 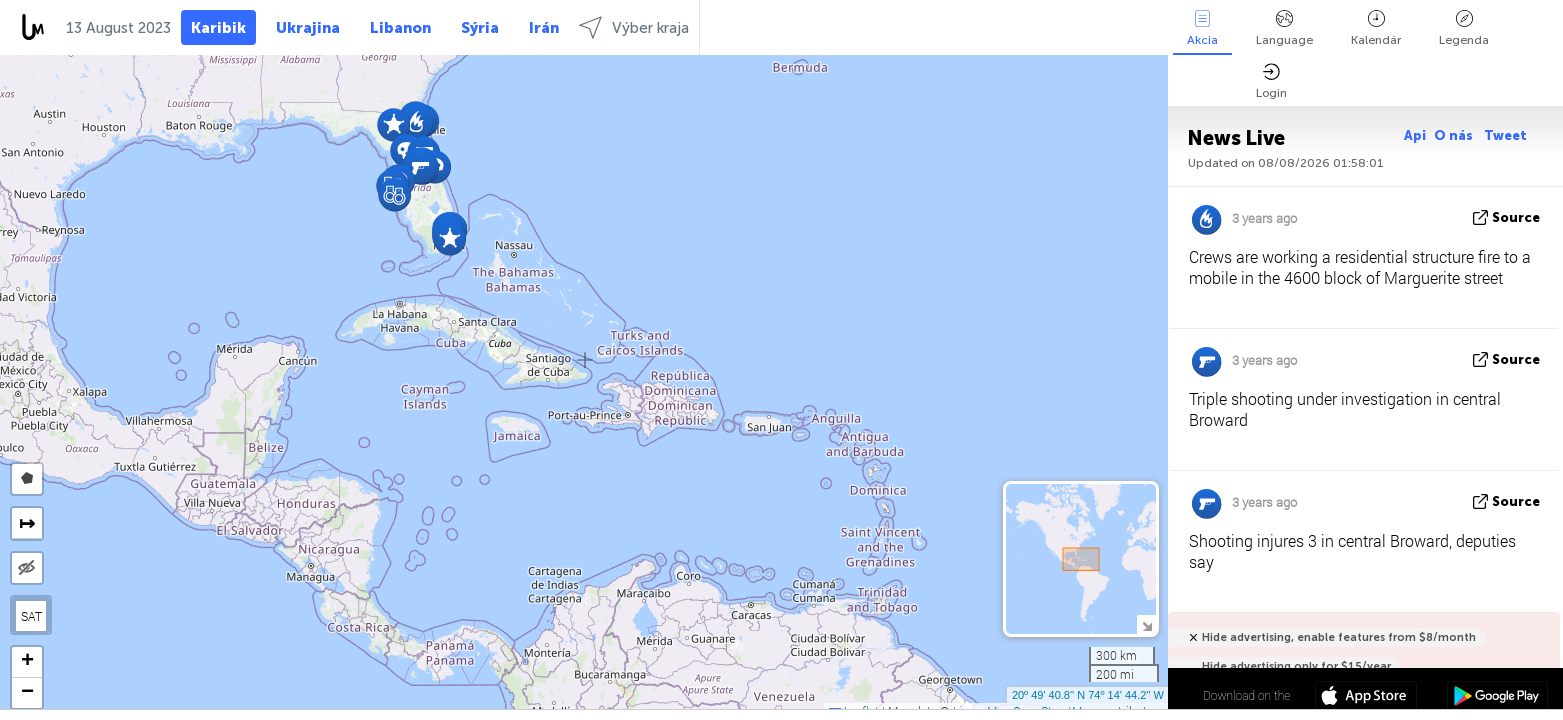 I want to click on Tweet, so click(x=1505, y=135).